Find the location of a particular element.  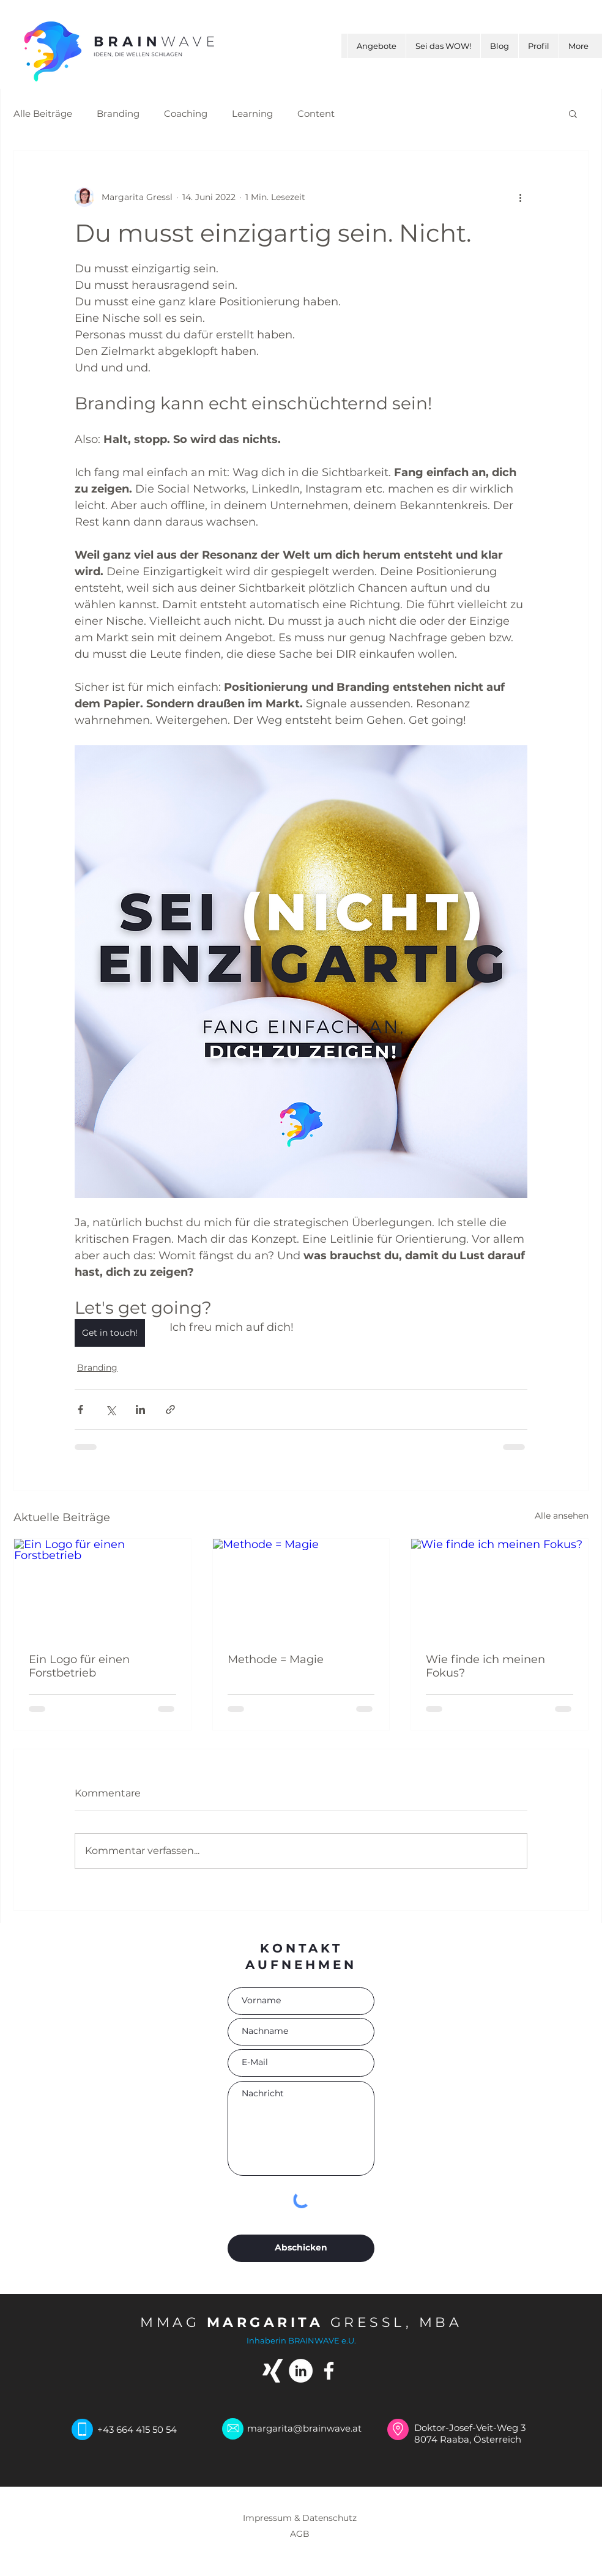

[button] is located at coordinates (573, 113).